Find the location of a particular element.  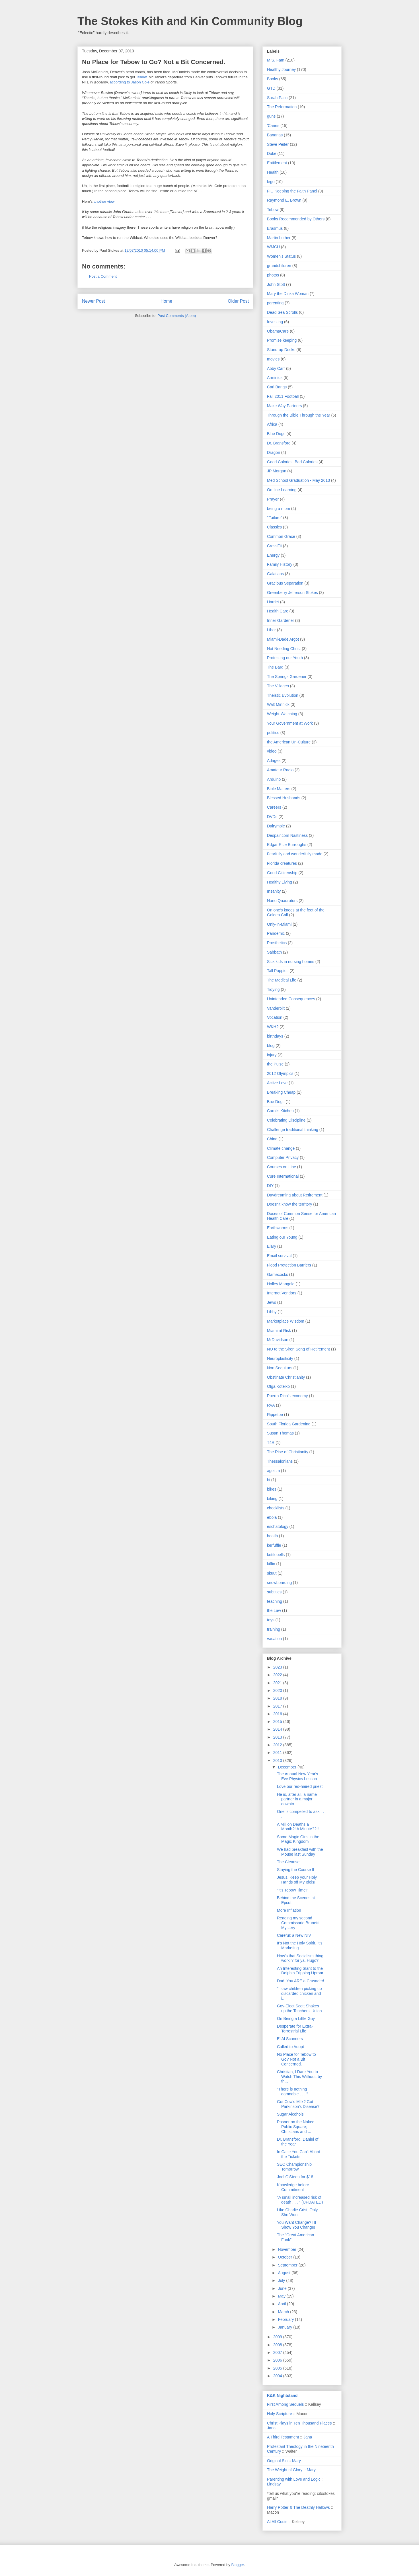

The Springs Gardener is located at coordinates (287, 676).